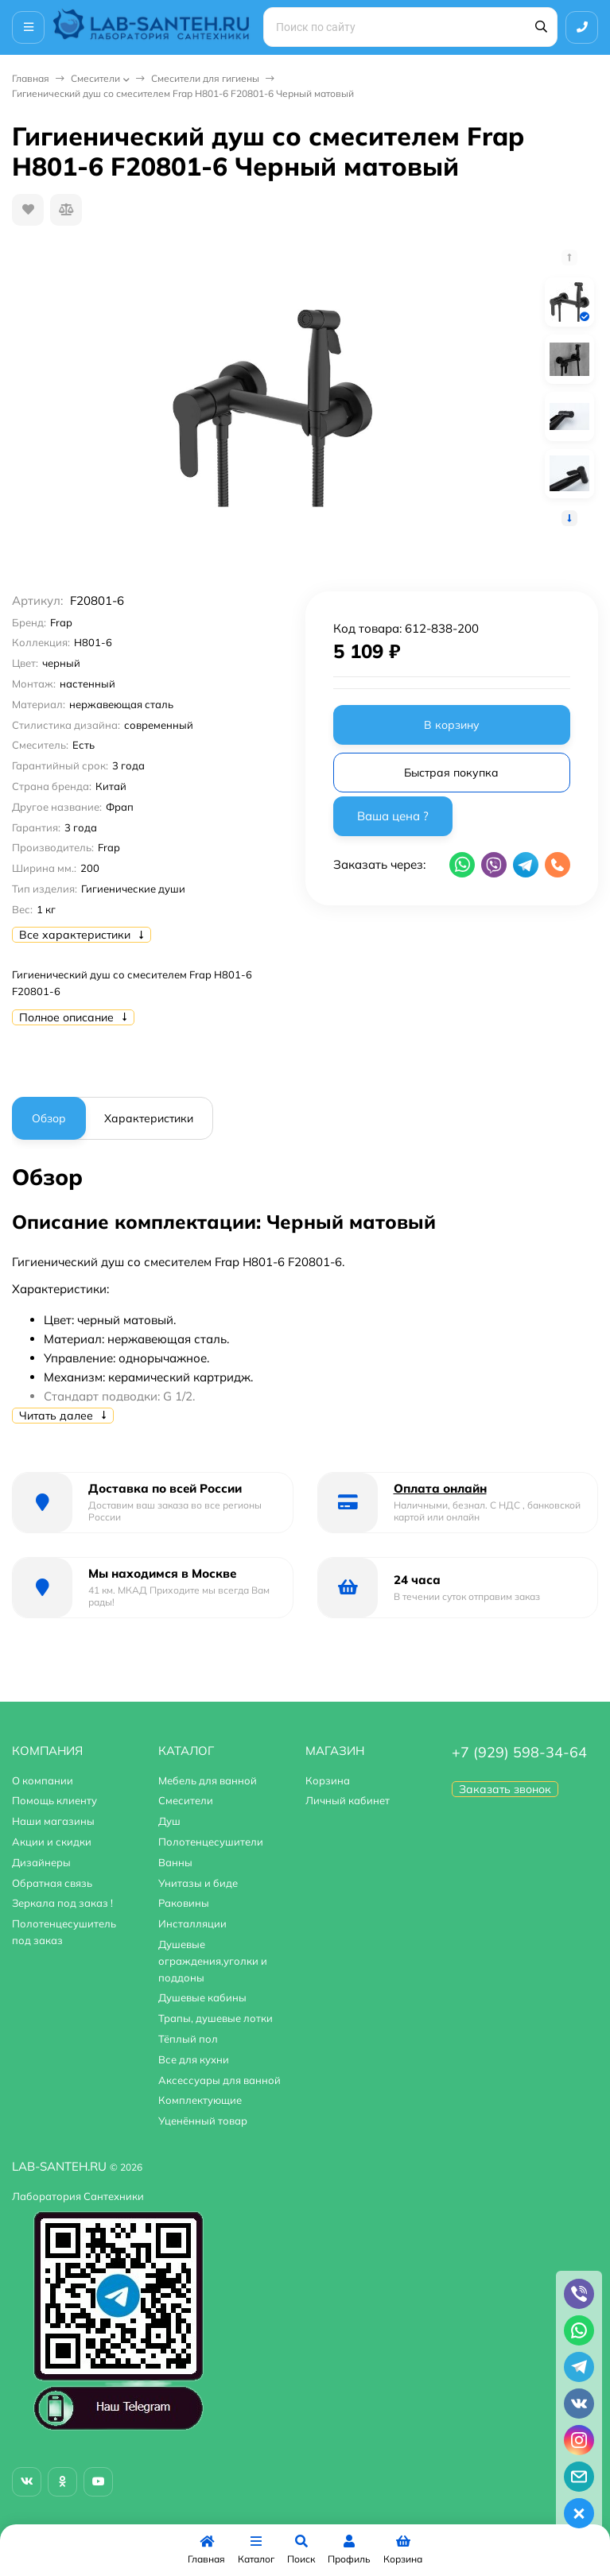  What do you see at coordinates (169, 1821) in the screenshot?
I see `Душ` at bounding box center [169, 1821].